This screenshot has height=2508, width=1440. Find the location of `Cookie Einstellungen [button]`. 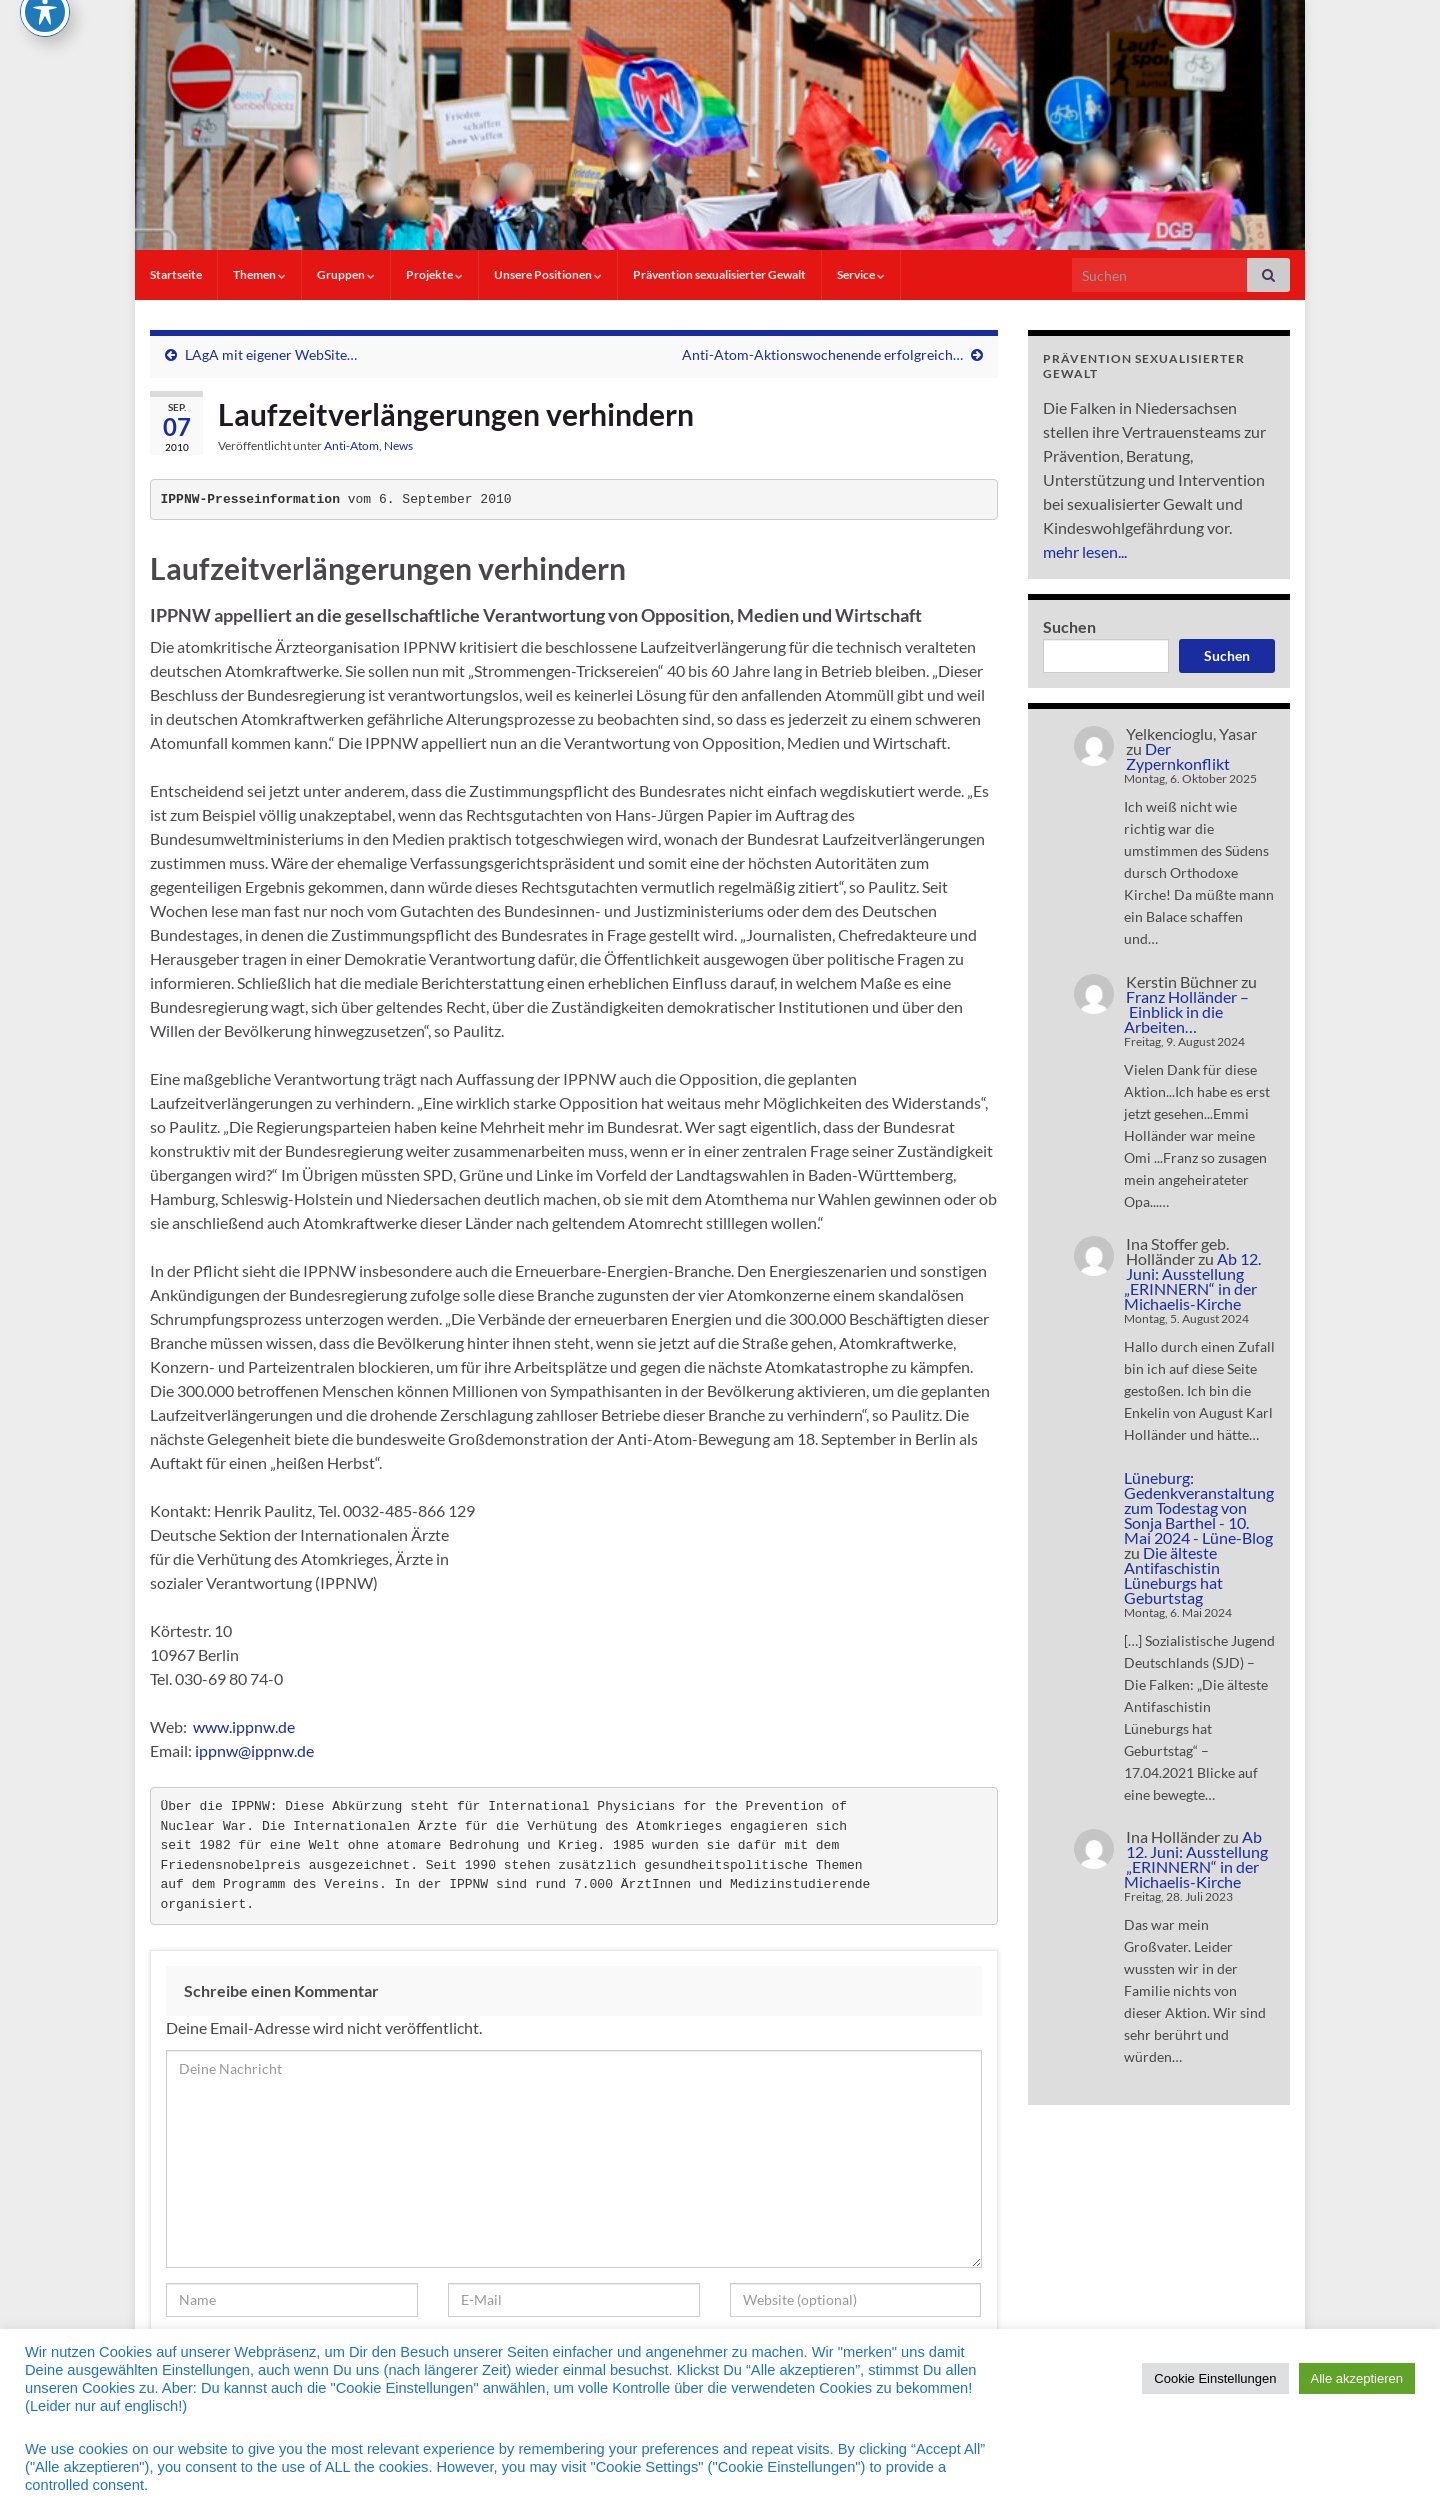

Cookie Einstellungen [button] is located at coordinates (1215, 2378).